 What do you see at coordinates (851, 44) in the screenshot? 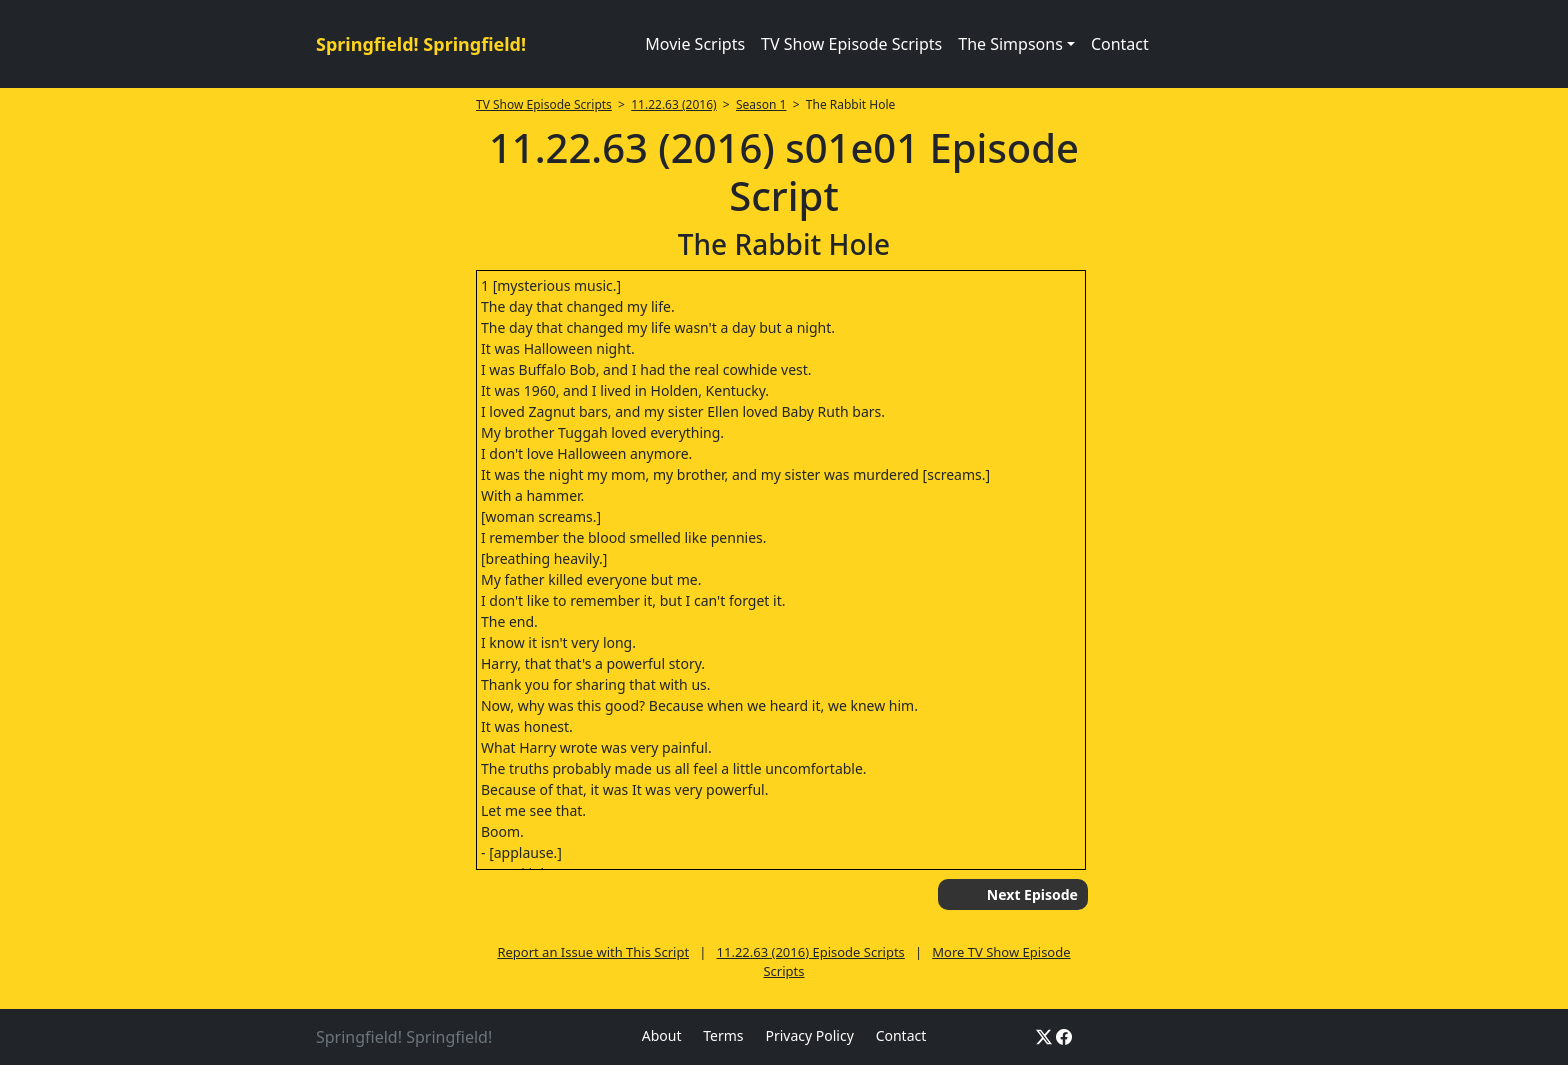
I see `TV Show Episode Scripts` at bounding box center [851, 44].